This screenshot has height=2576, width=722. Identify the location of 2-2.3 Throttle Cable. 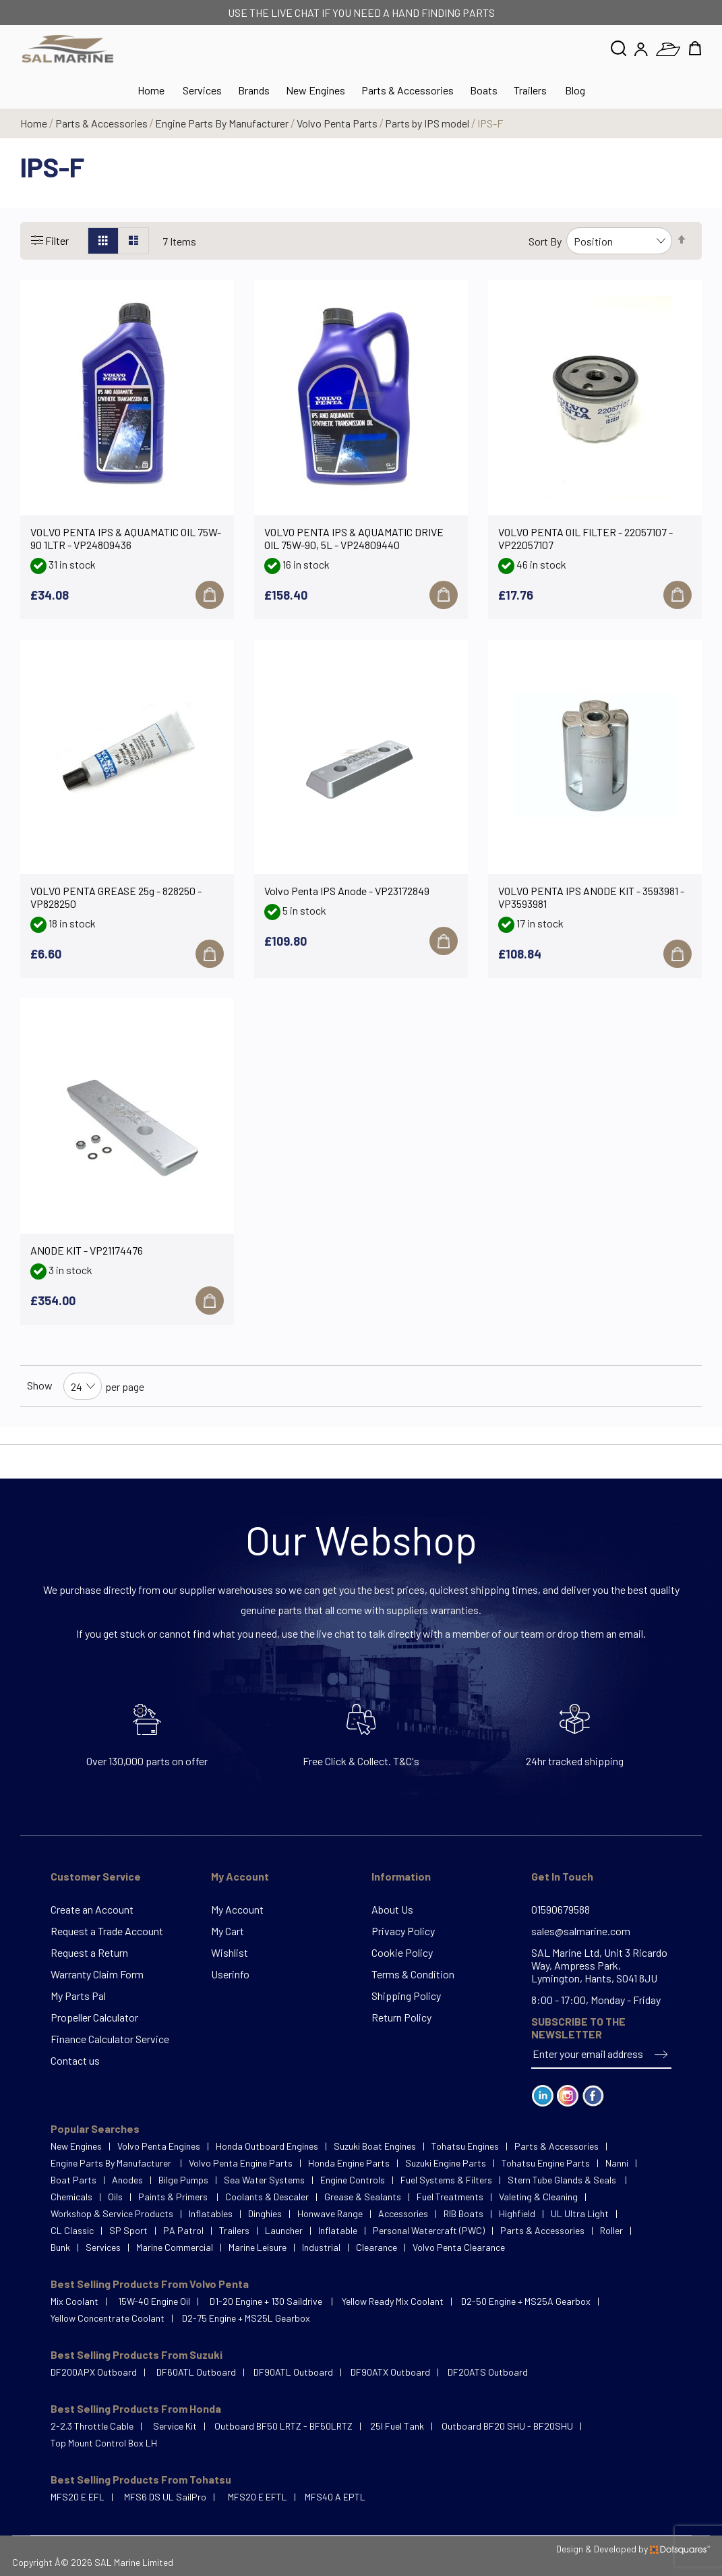
(92, 2426).